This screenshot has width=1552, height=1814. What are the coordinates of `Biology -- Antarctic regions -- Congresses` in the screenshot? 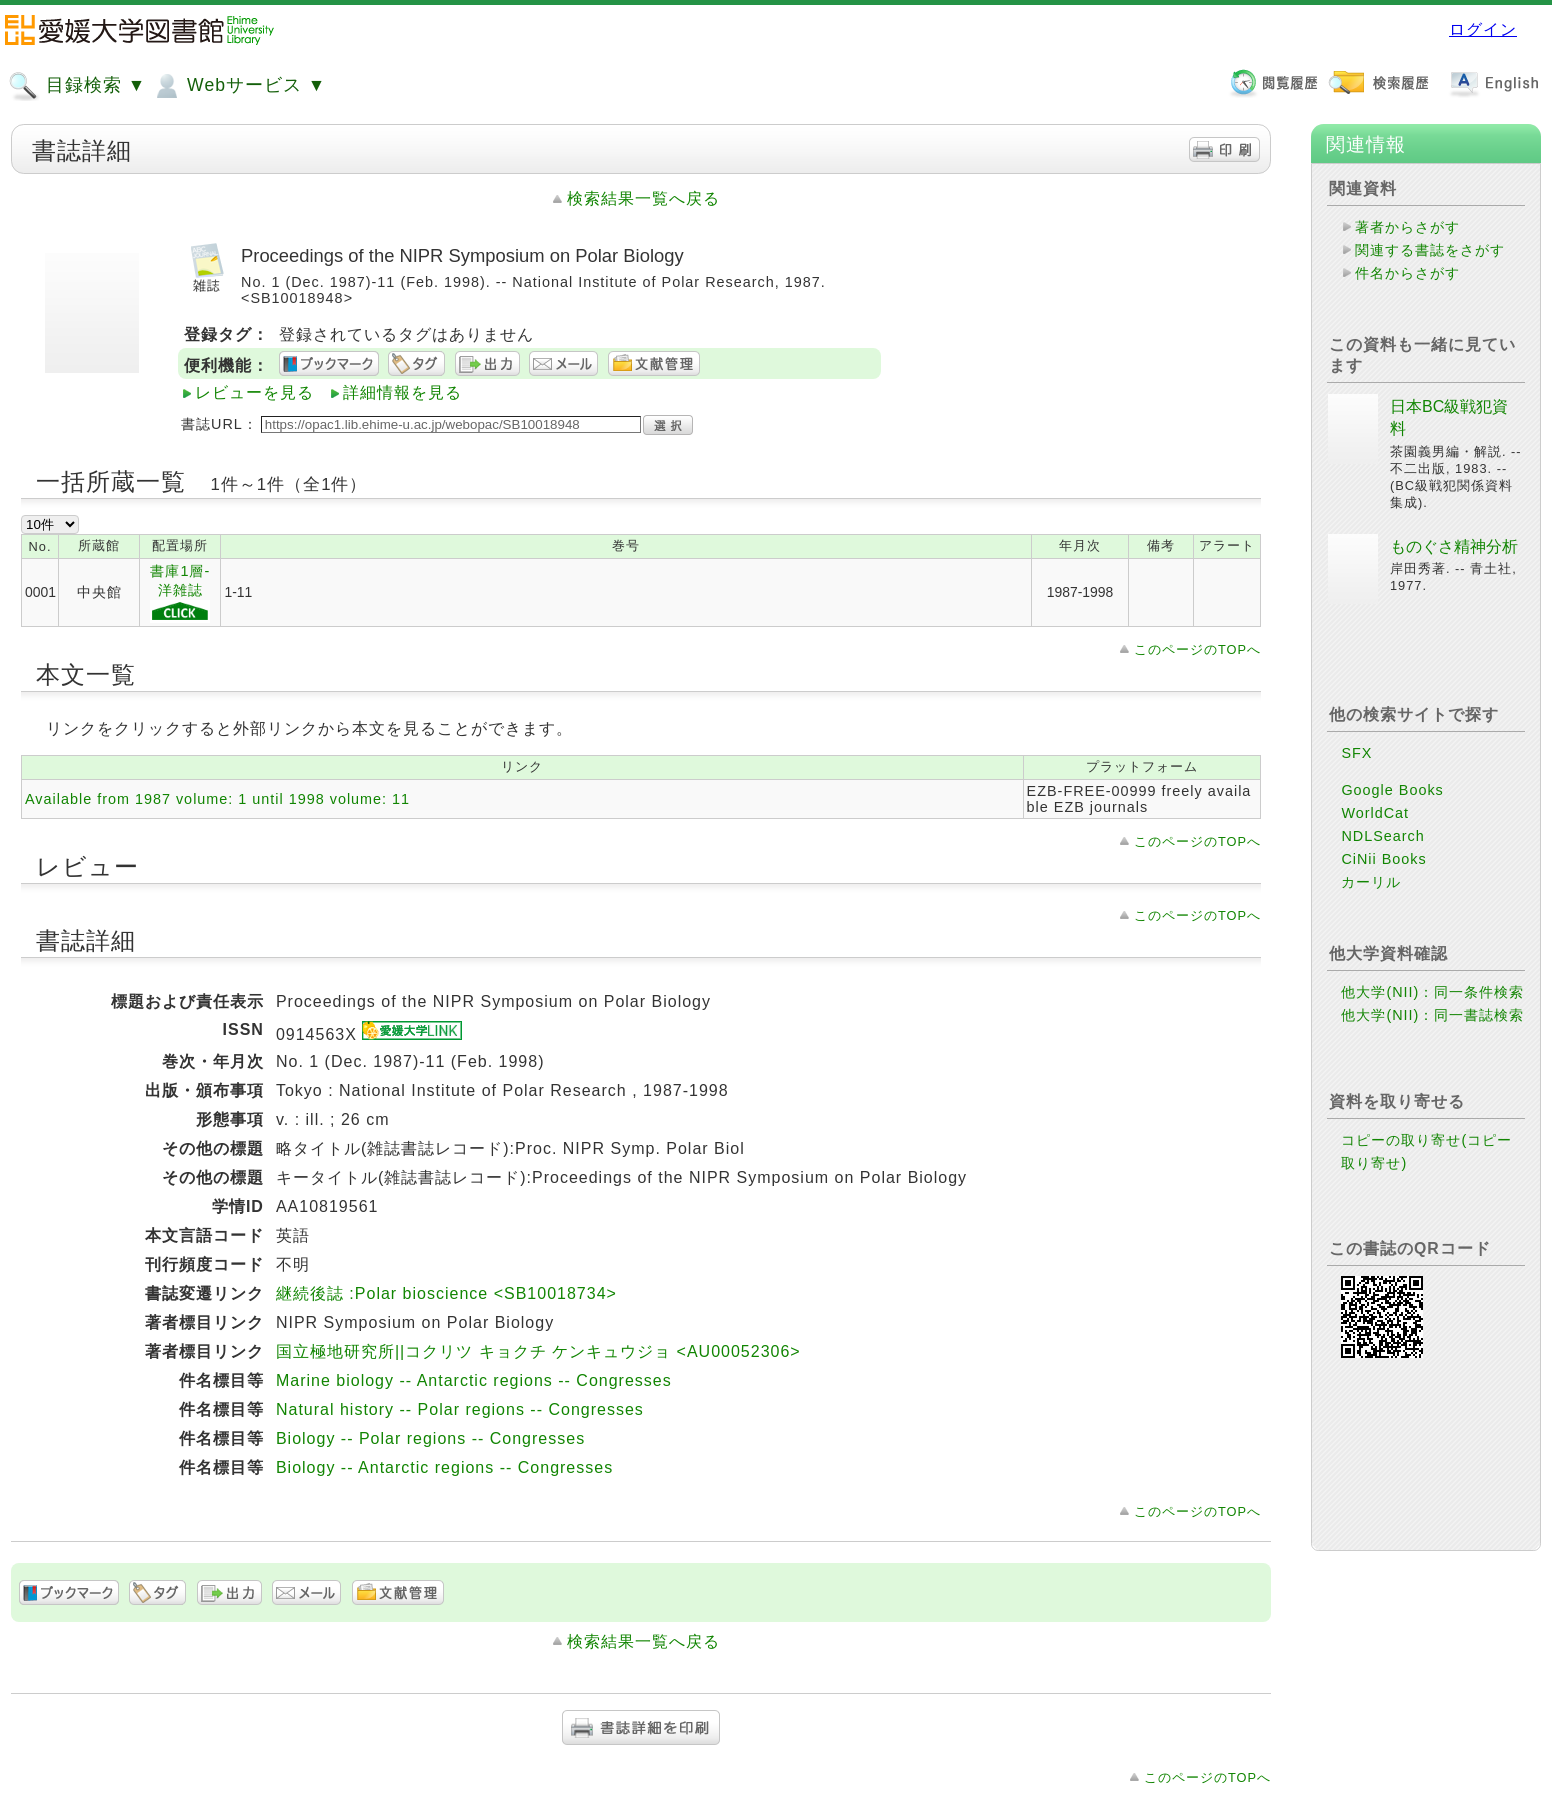 It's located at (444, 1467).